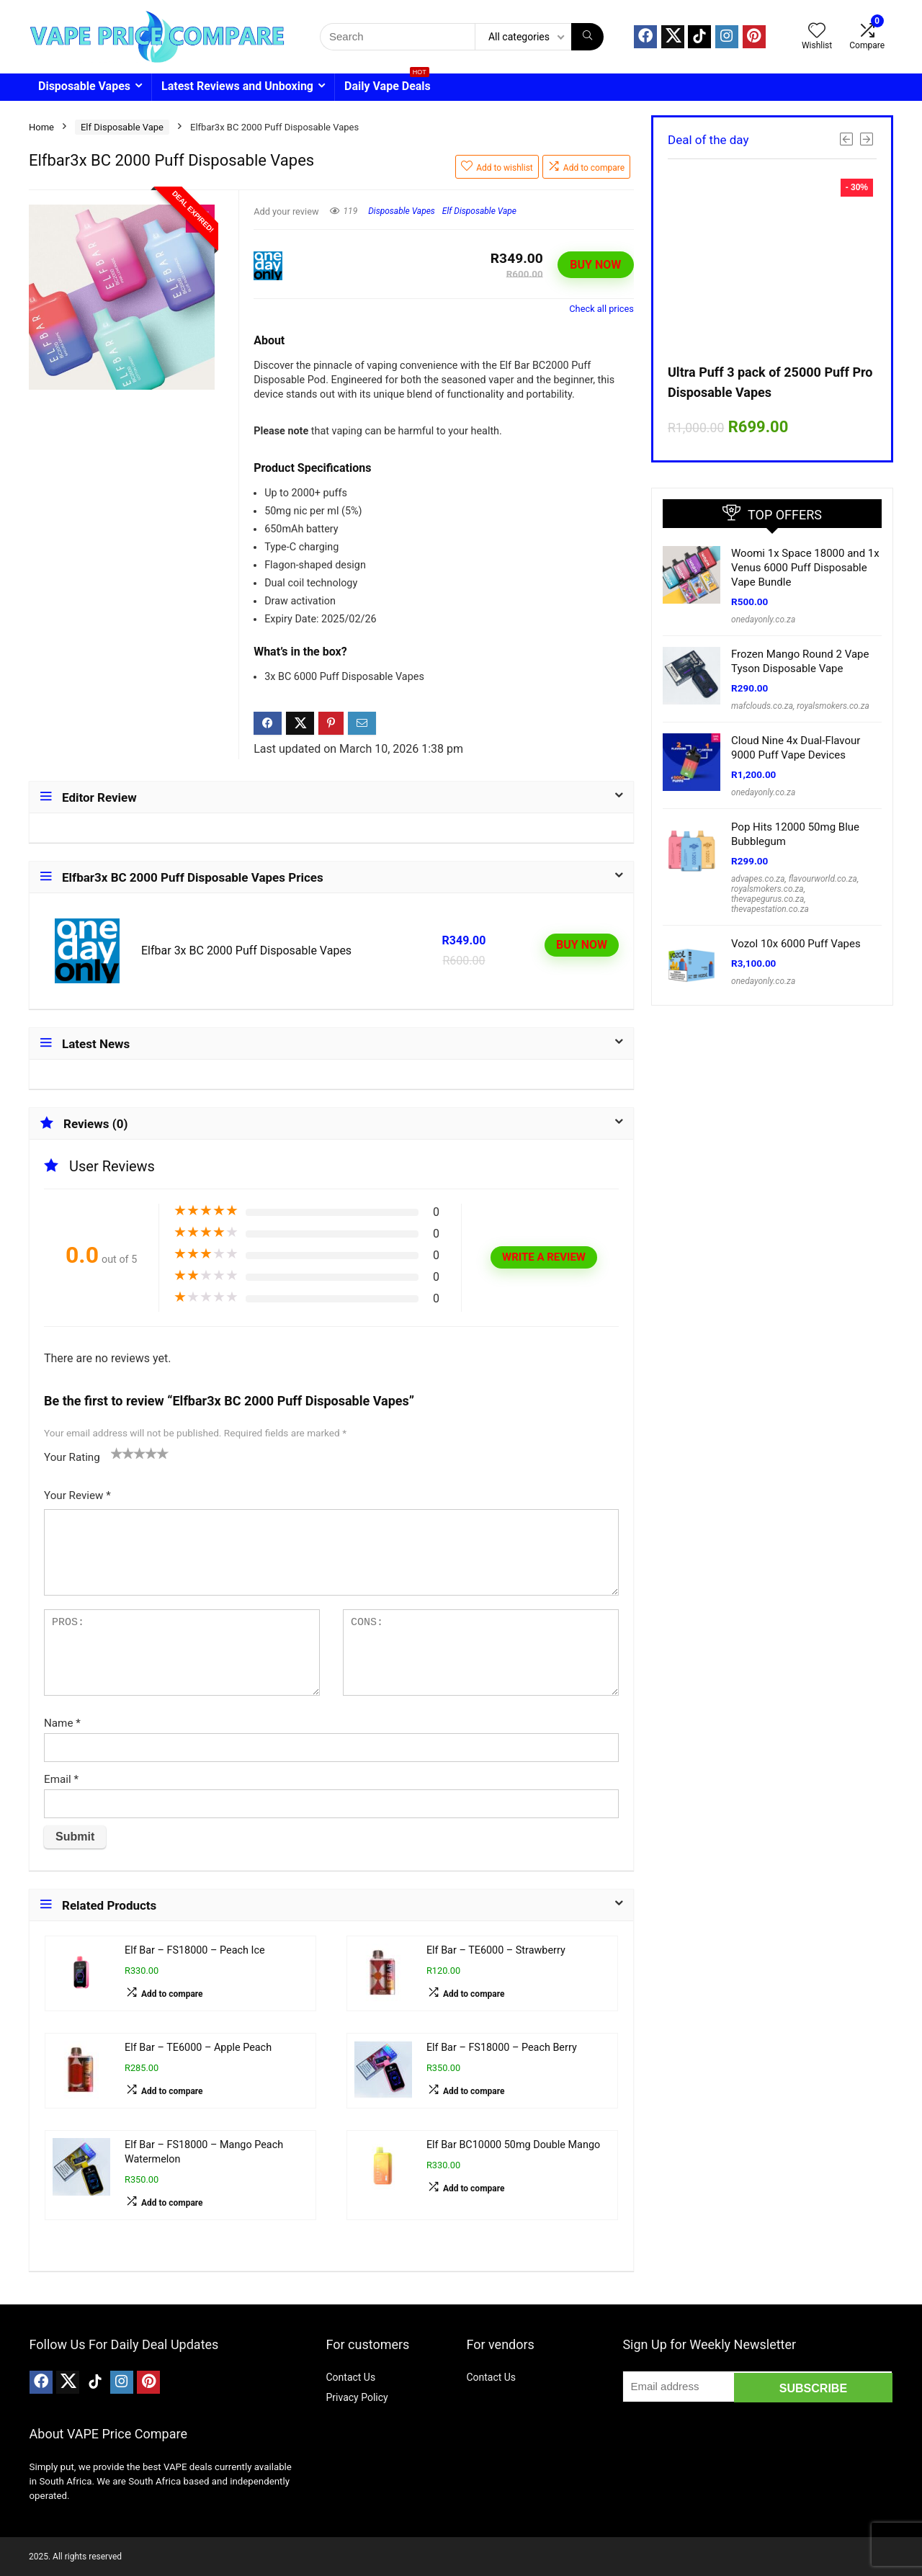 This screenshot has height=2576, width=922. Describe the element at coordinates (762, 706) in the screenshot. I see `mafclouds.co.za` at that location.